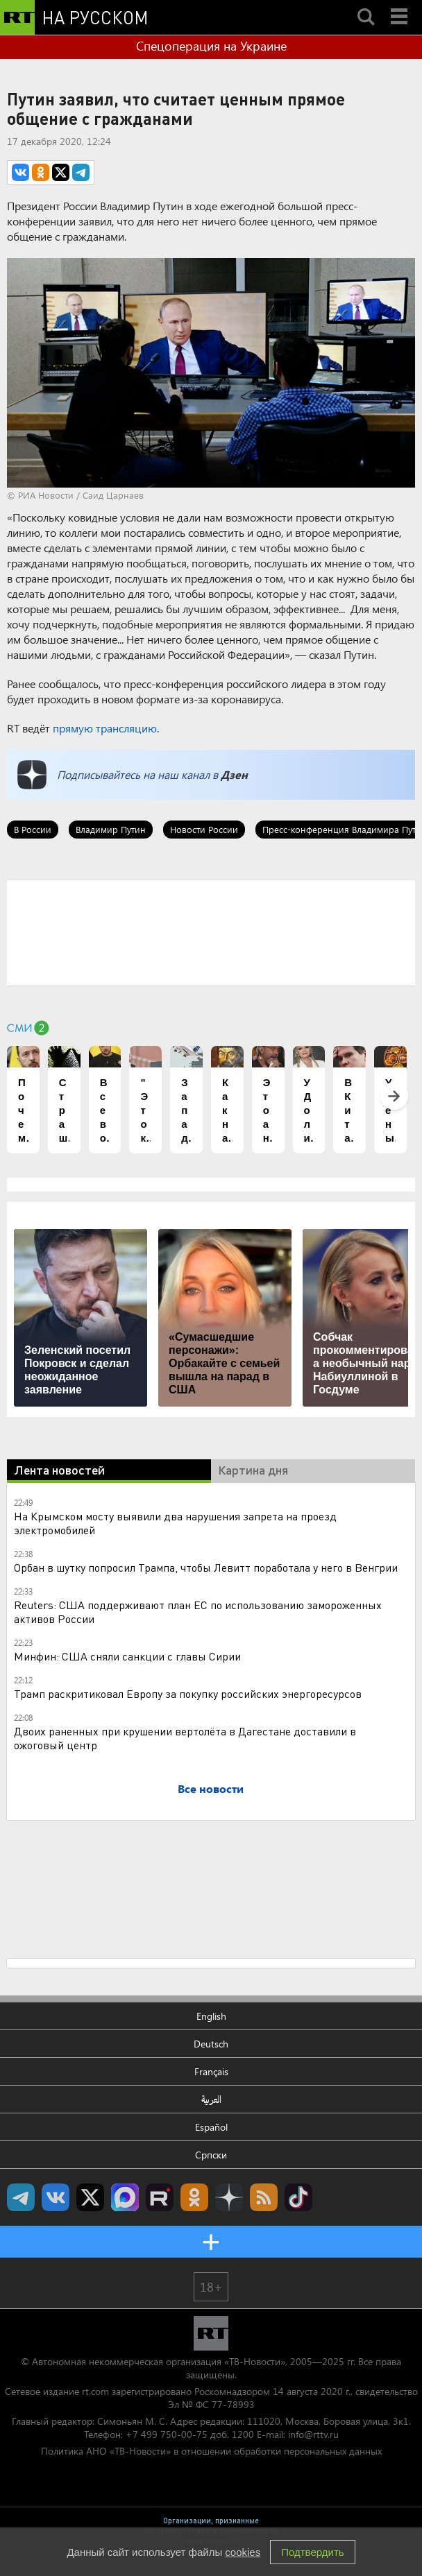 The image size is (422, 2576). What do you see at coordinates (211, 2126) in the screenshot?
I see `Español` at bounding box center [211, 2126].